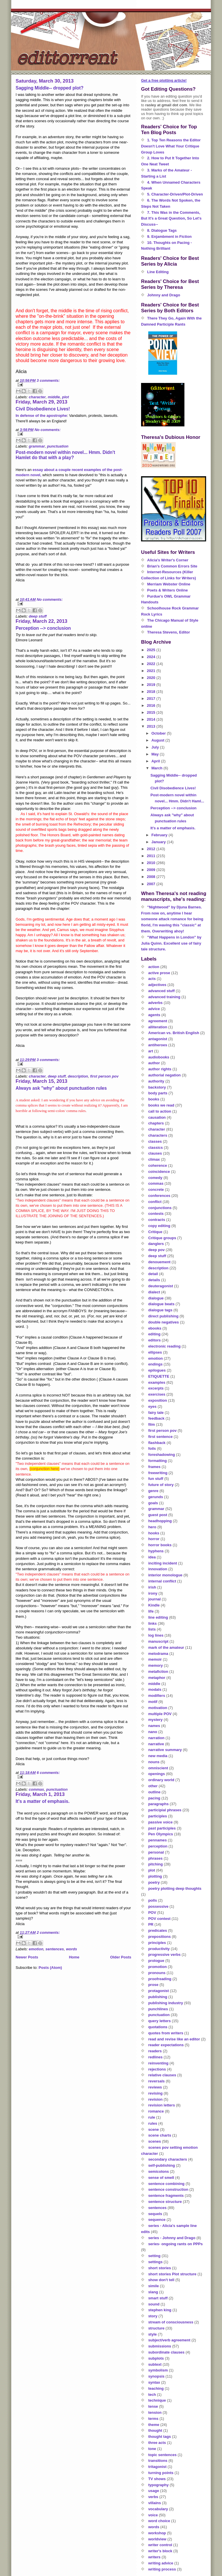 Image resolution: width=222 pixels, height=2576 pixels. I want to click on metafiction, so click(158, 1671).